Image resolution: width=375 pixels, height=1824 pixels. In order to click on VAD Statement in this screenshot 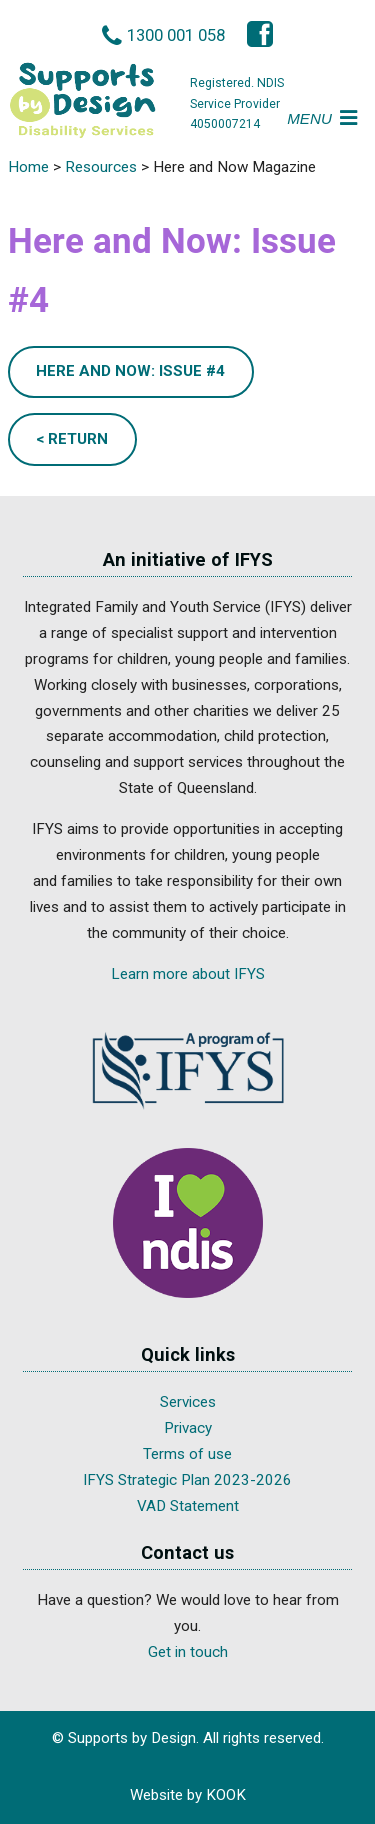, I will do `click(188, 1506)`.